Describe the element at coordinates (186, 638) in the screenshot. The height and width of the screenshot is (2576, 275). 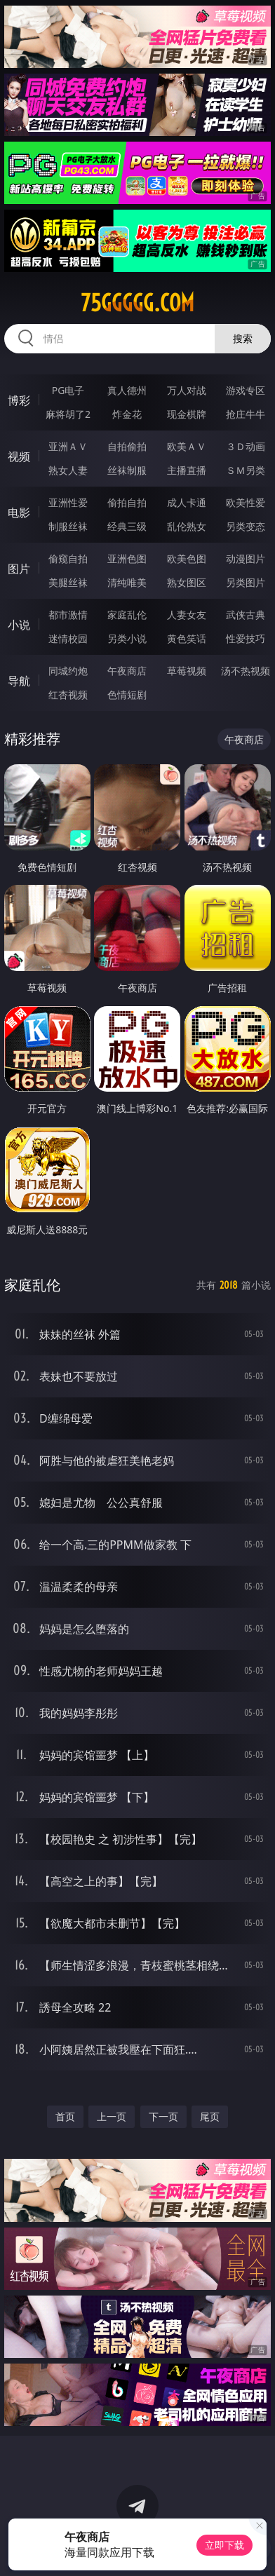
I see `黄色笑话` at that location.